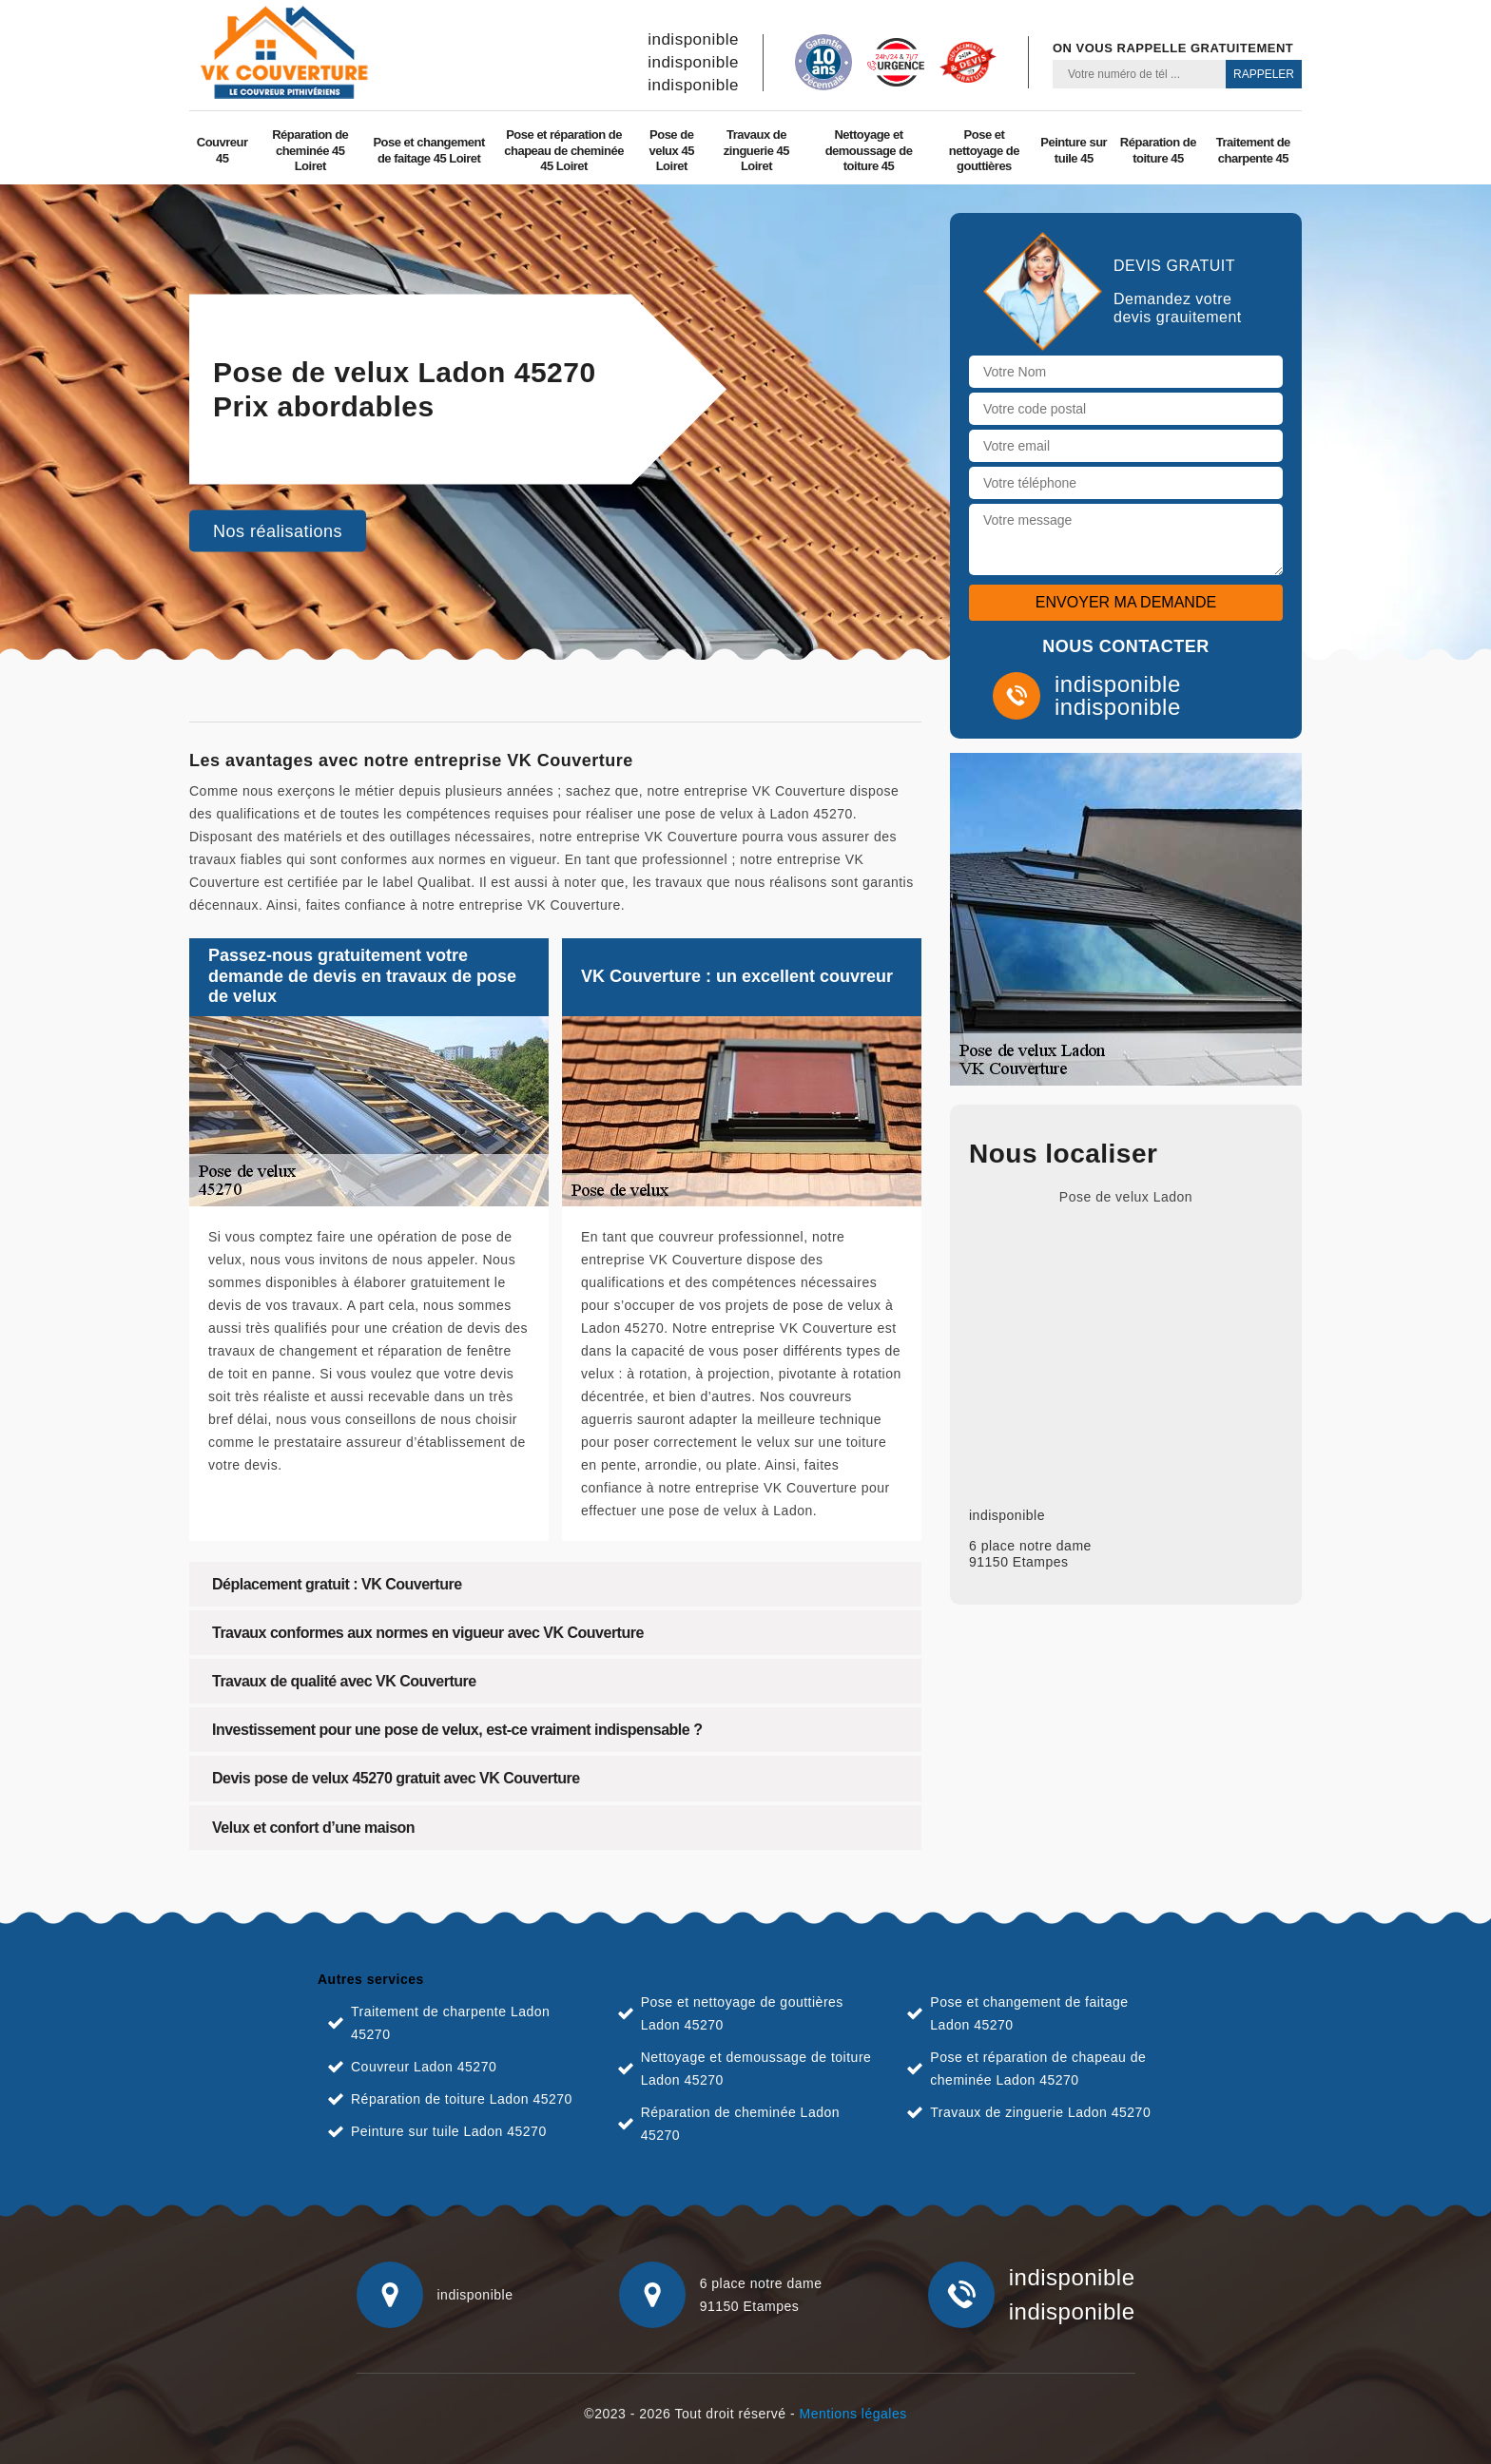 This screenshot has width=1491, height=2464. I want to click on Réparation de toiture 45, so click(1158, 150).